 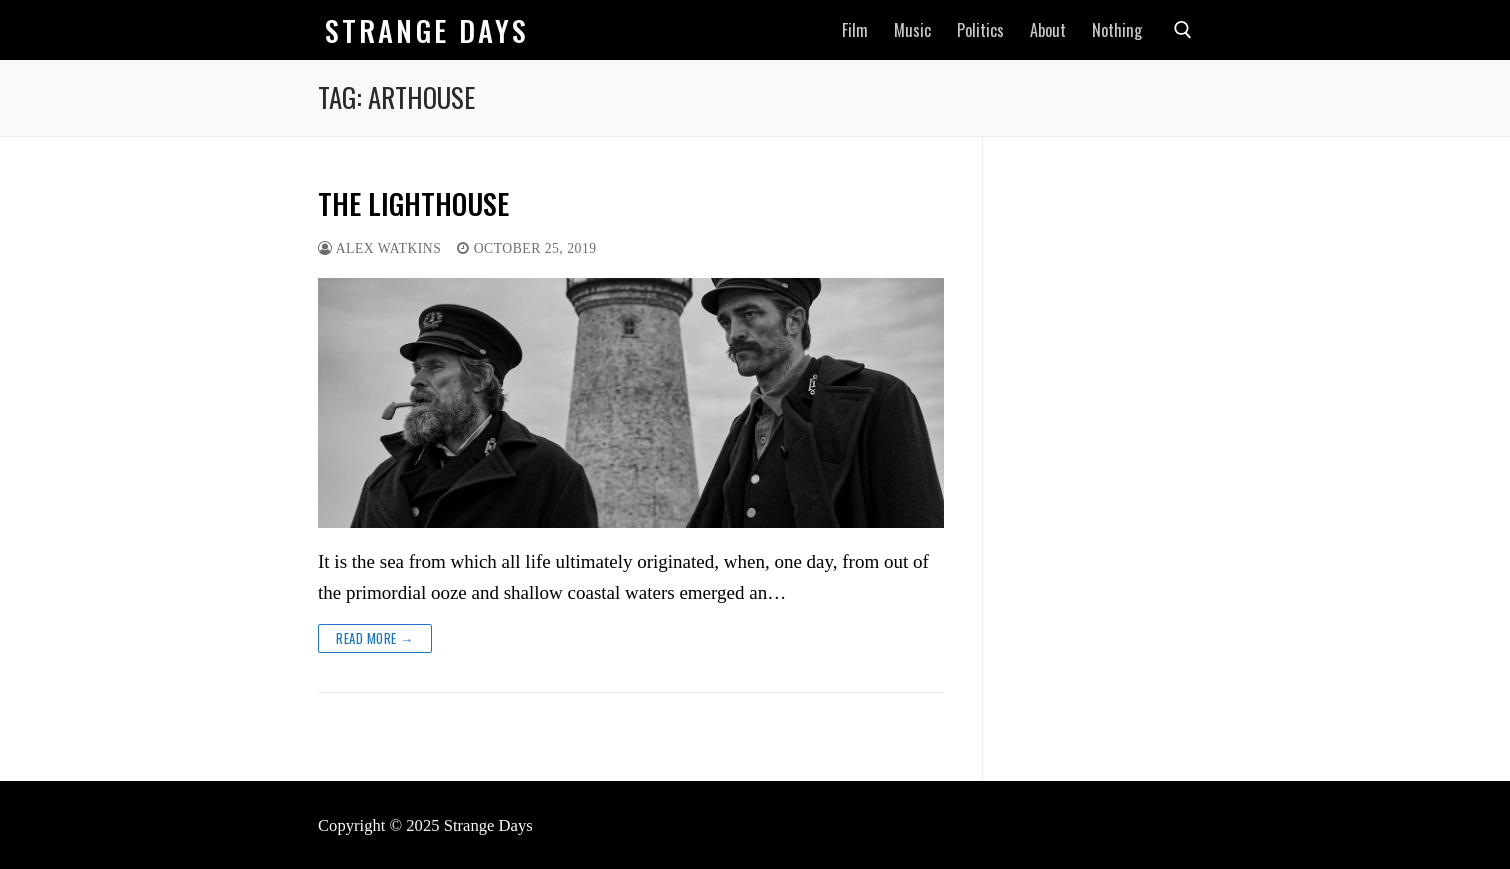 I want to click on Alex Watkins, so click(x=379, y=248).